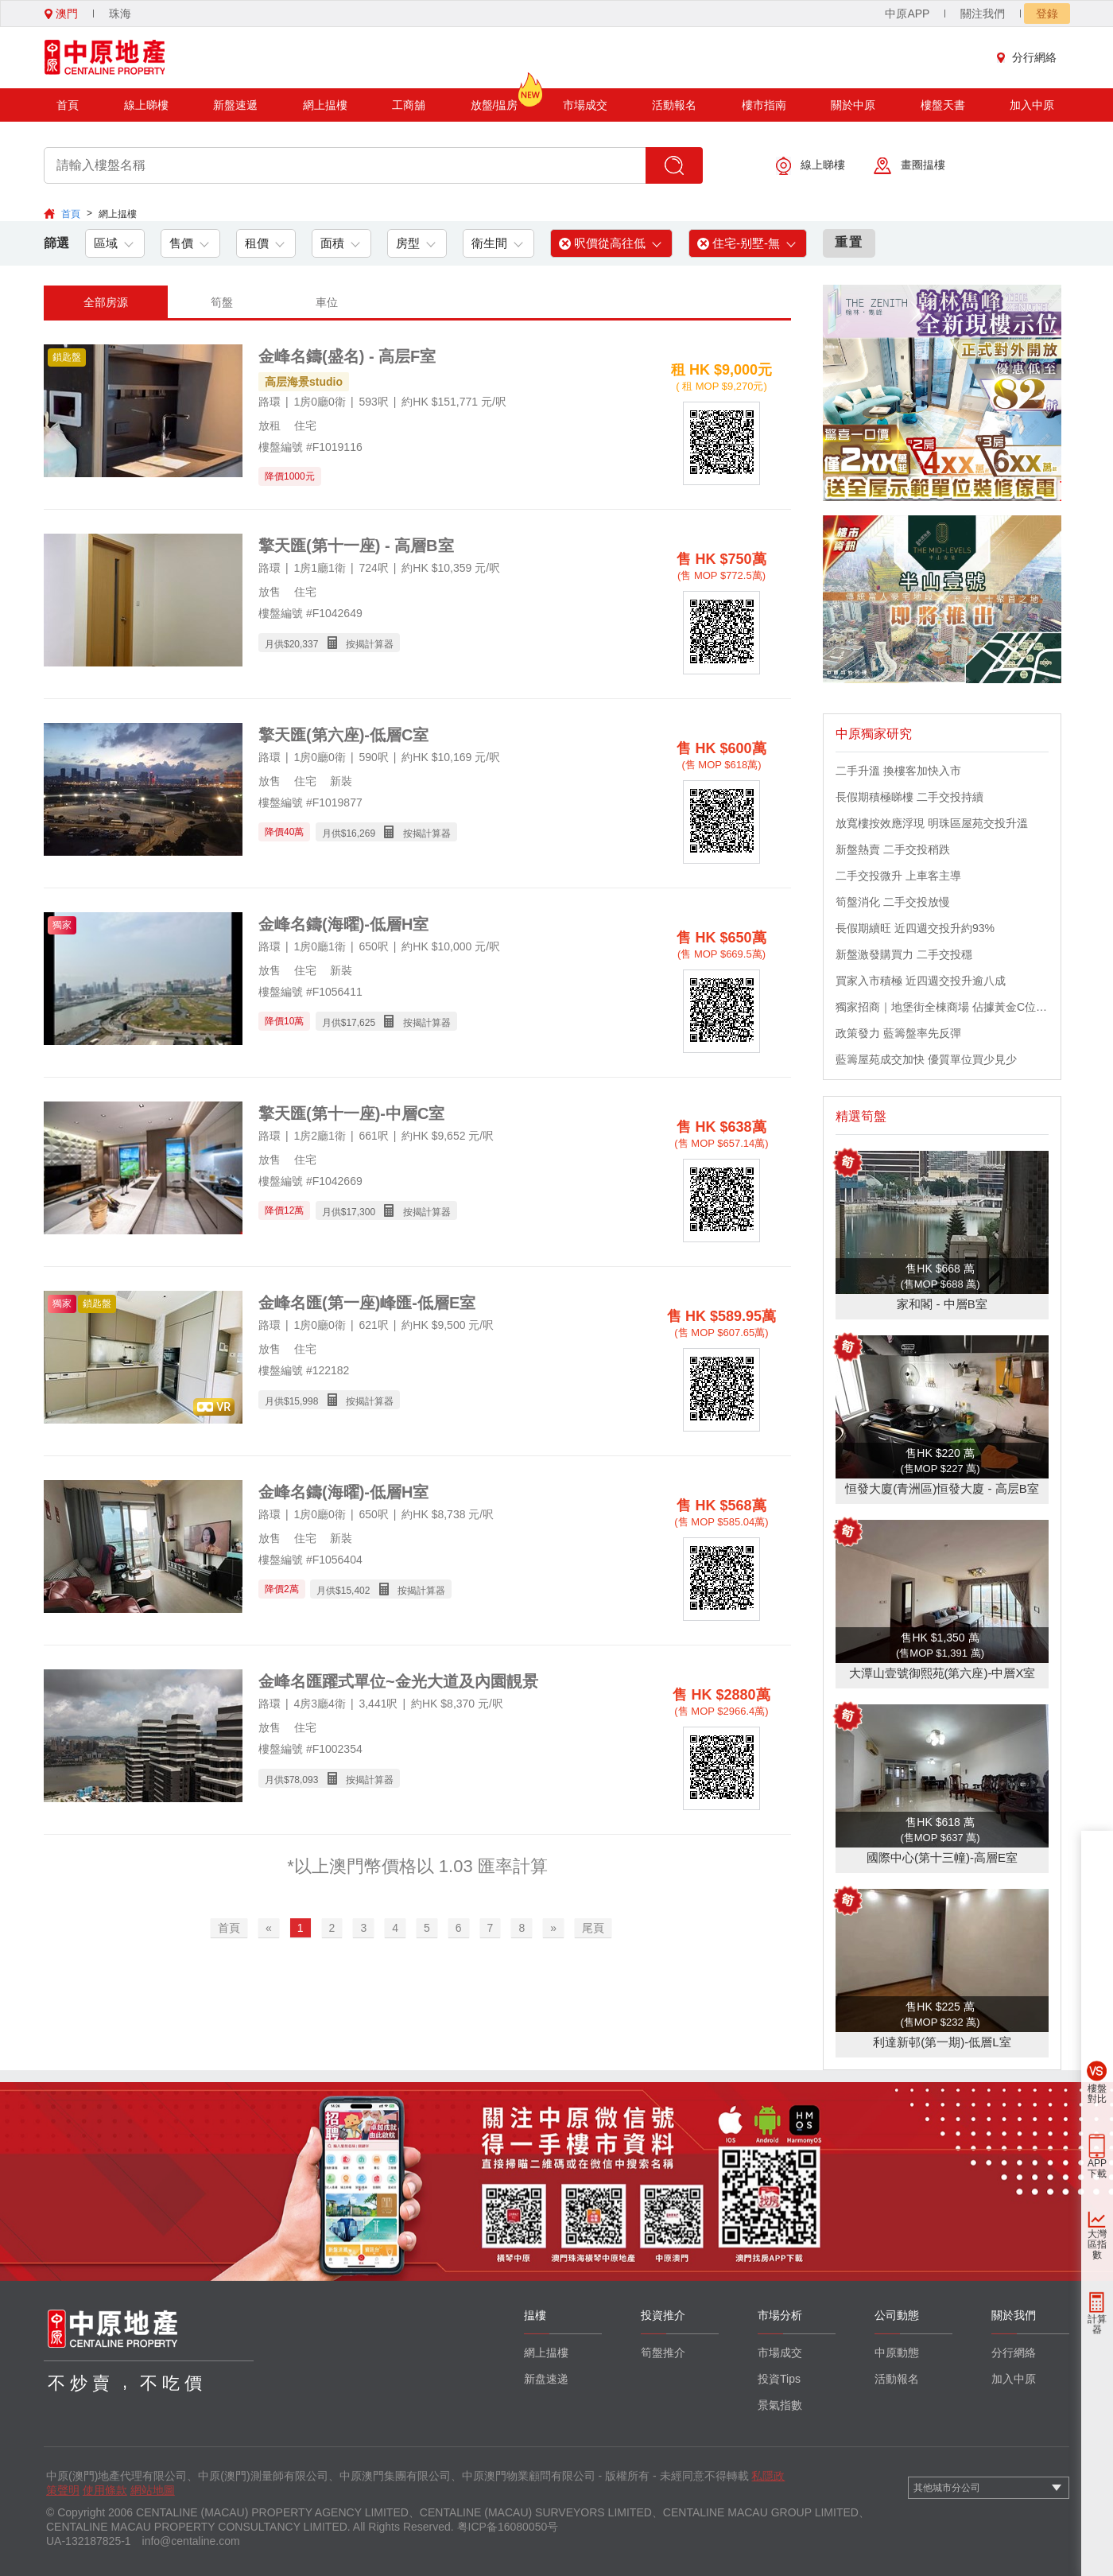  Describe the element at coordinates (355, 1590) in the screenshot. I see `15,402` at that location.